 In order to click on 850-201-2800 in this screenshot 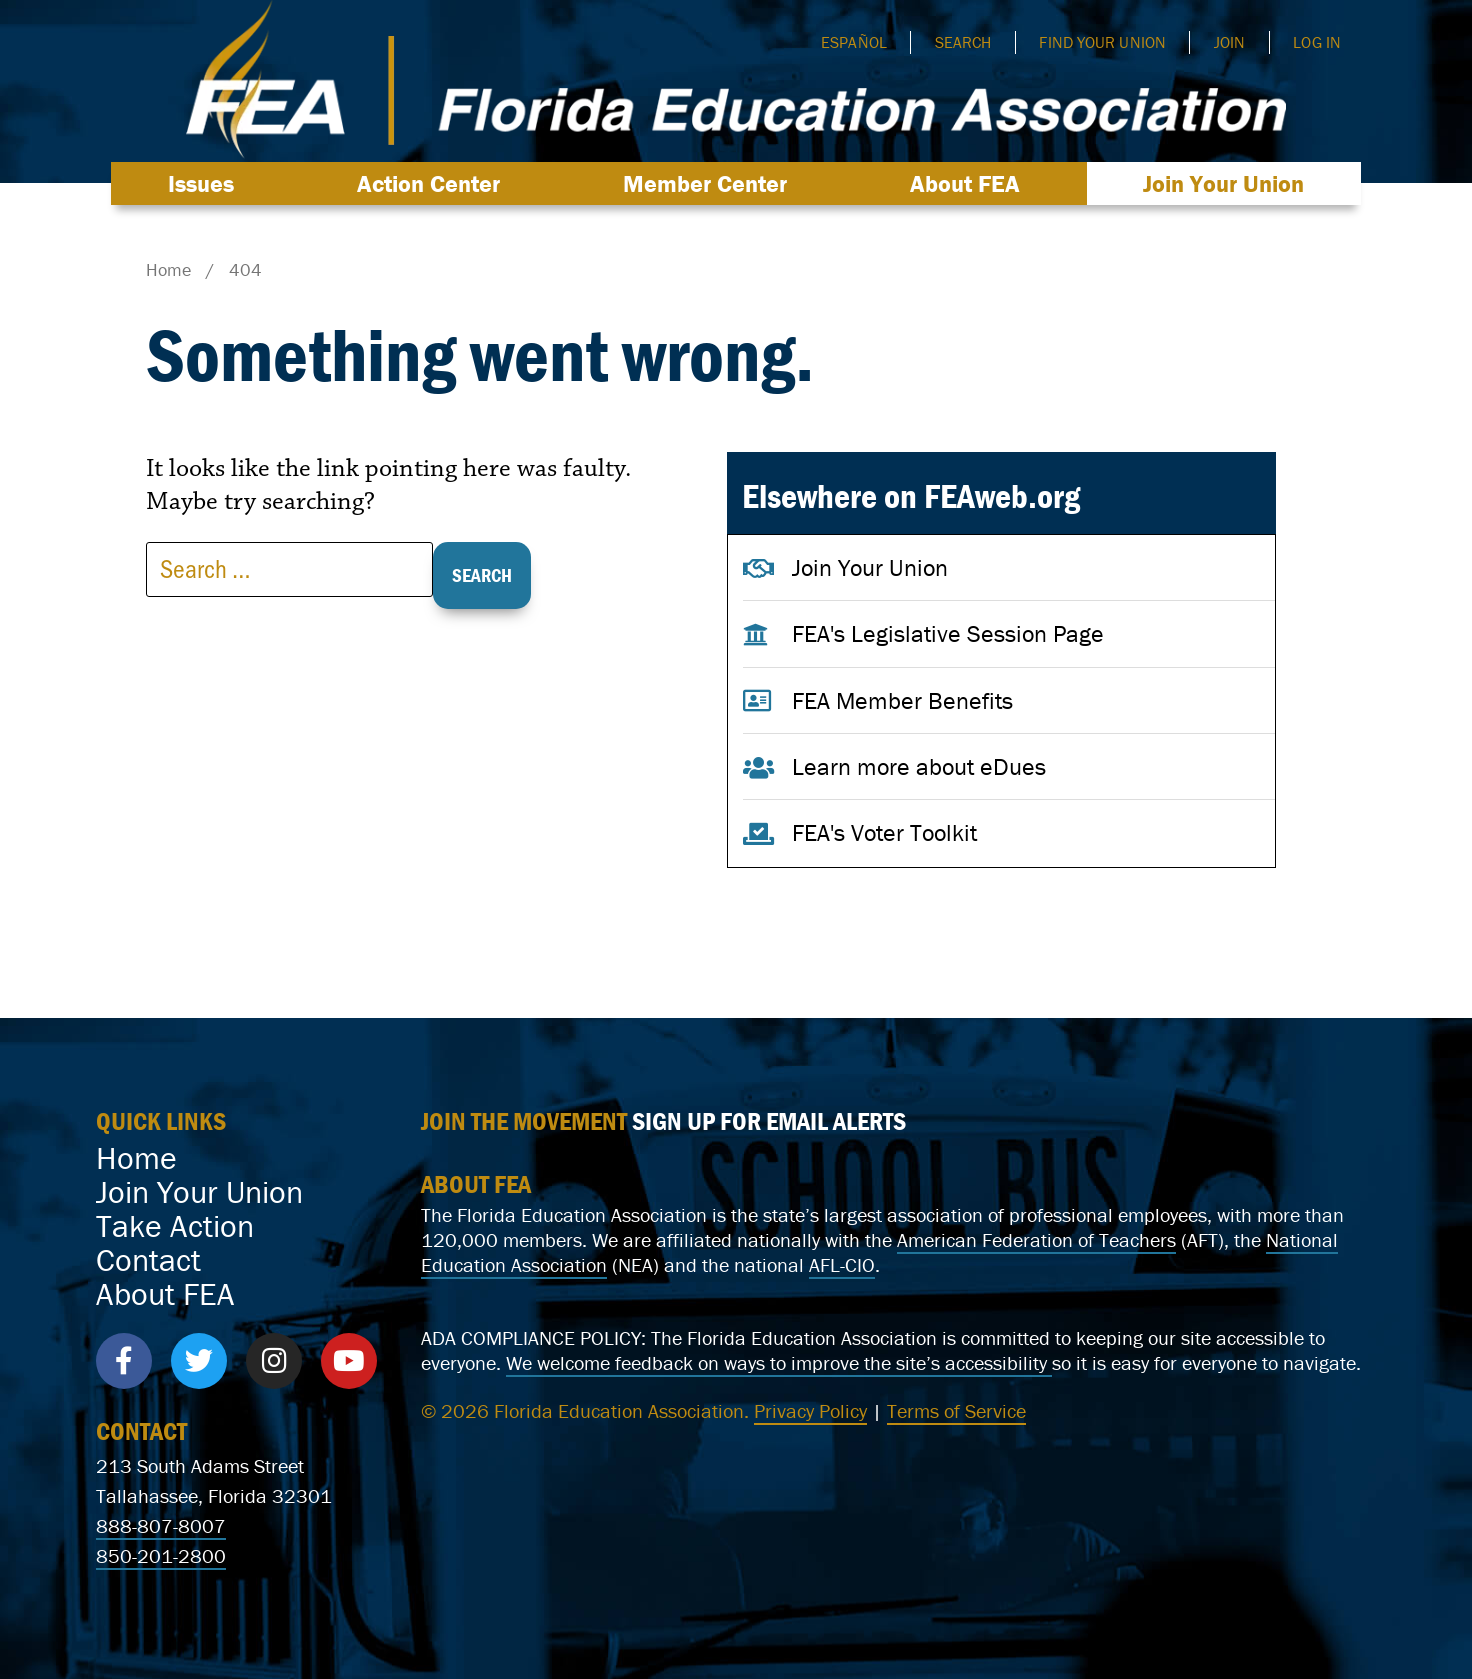, I will do `click(161, 1555)`.